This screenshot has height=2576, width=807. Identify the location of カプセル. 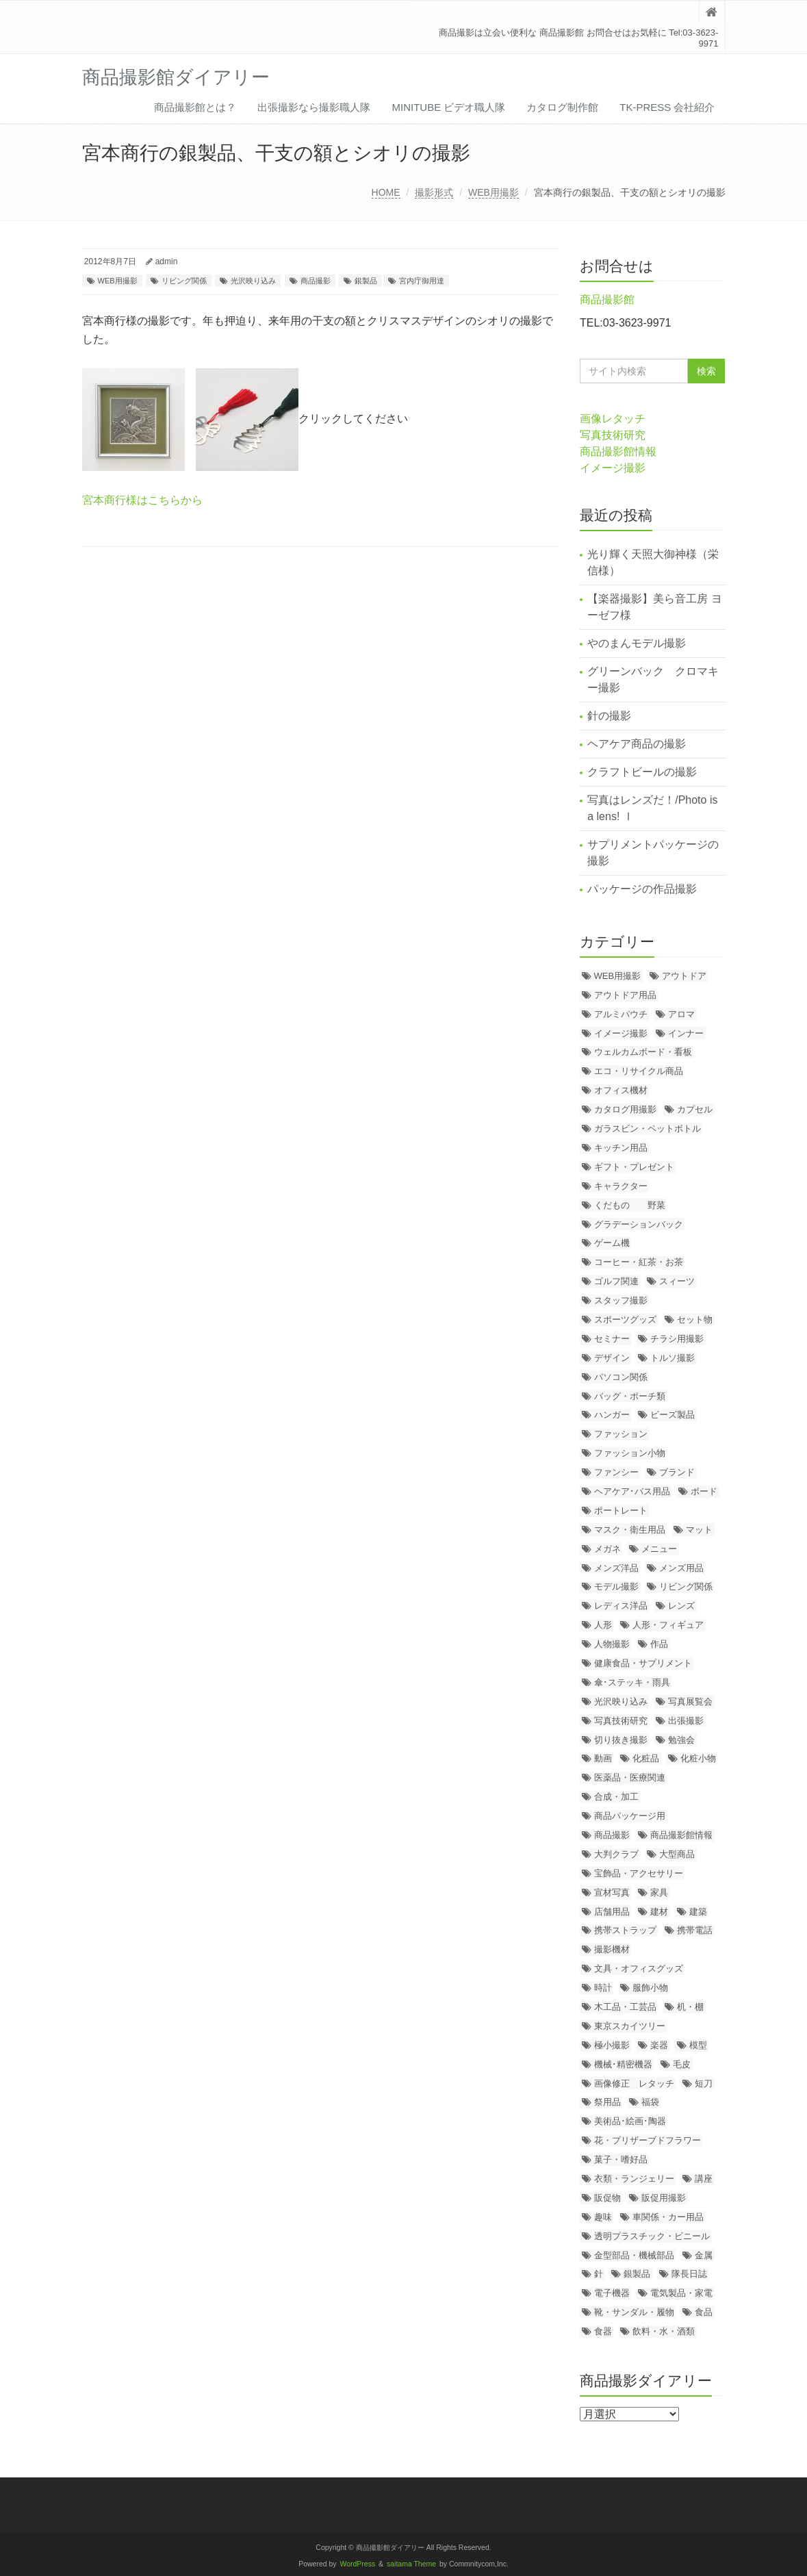
(695, 1109).